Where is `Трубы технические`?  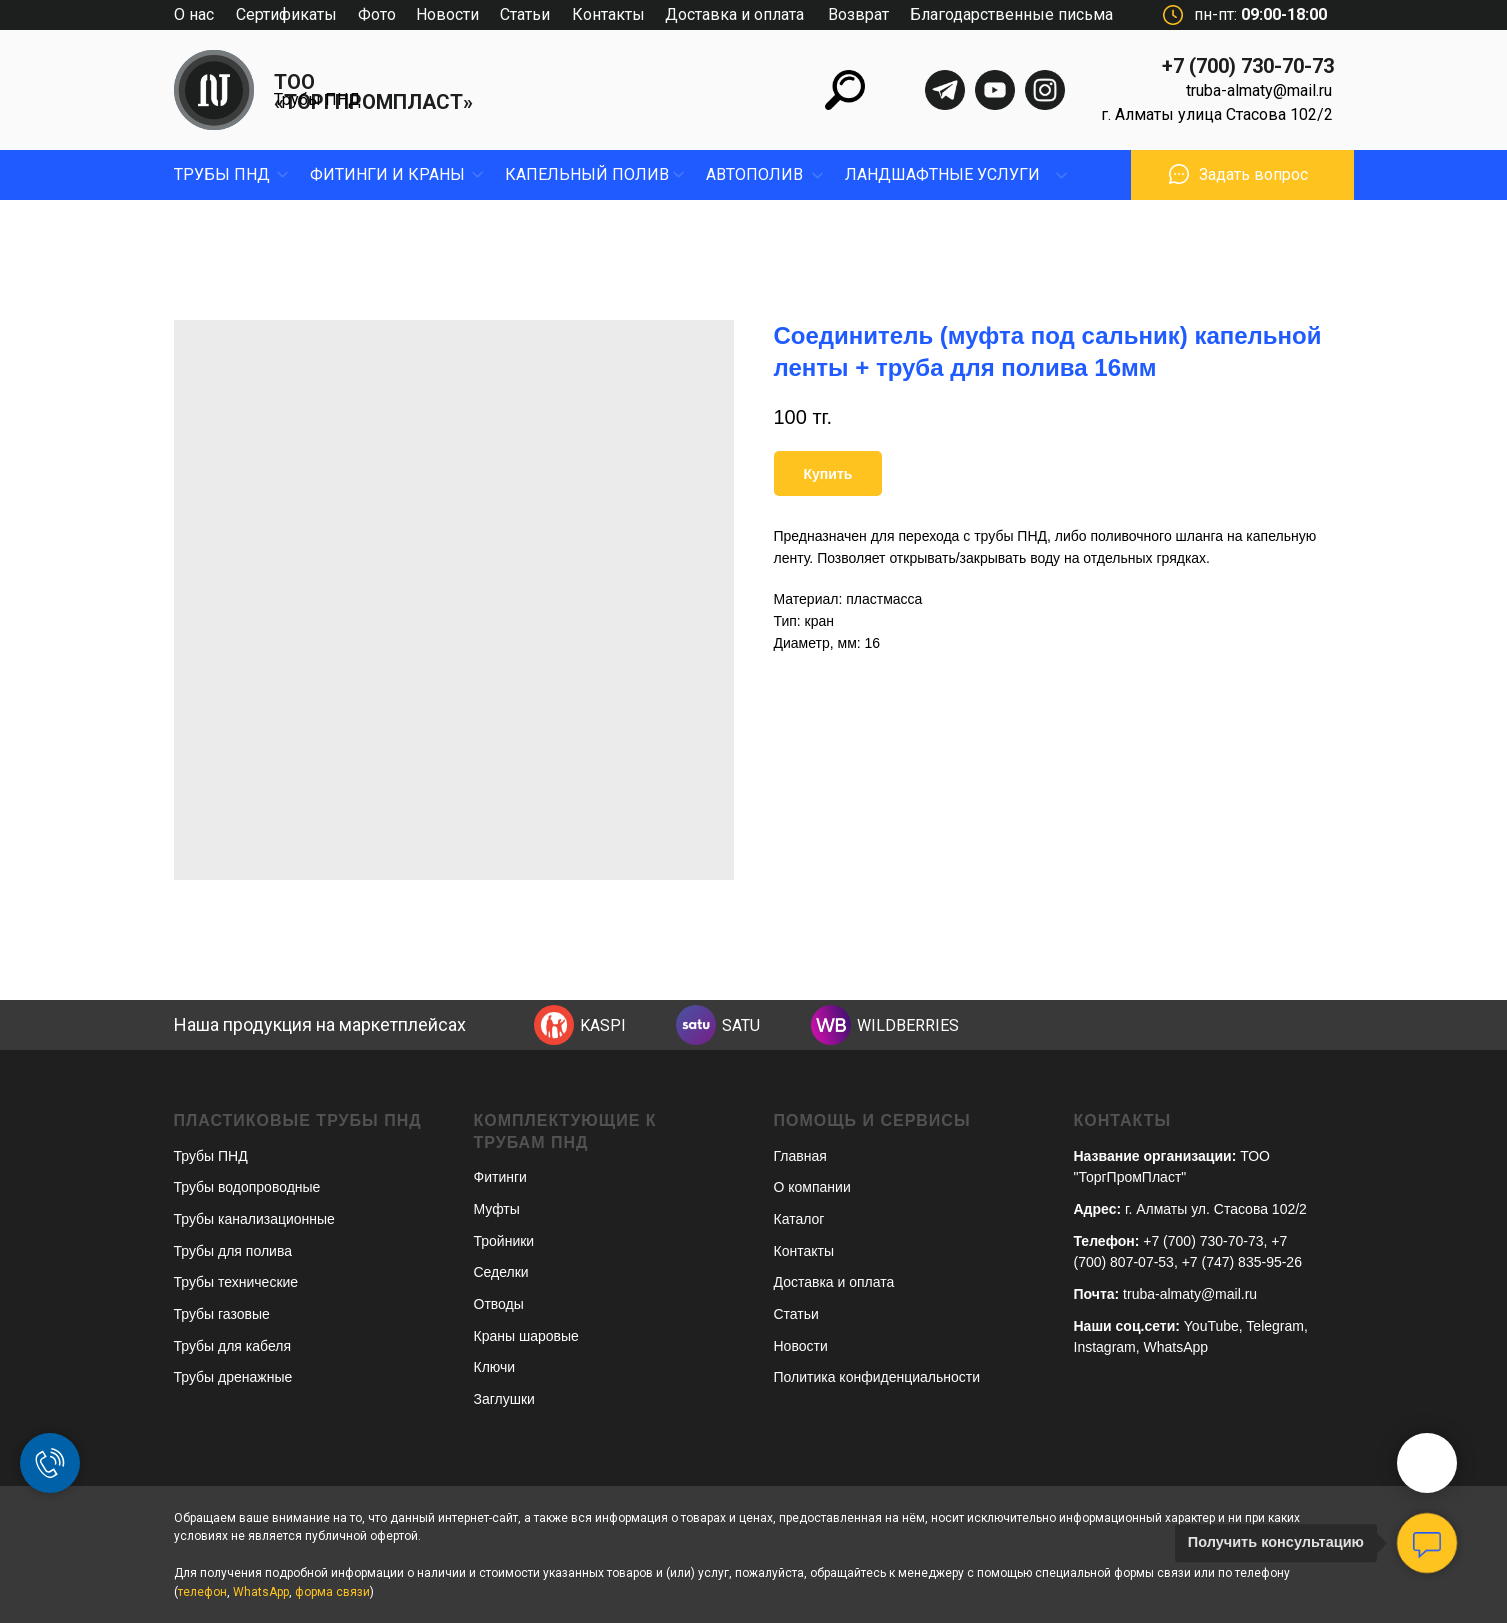
Трубы технические is located at coordinates (236, 1282).